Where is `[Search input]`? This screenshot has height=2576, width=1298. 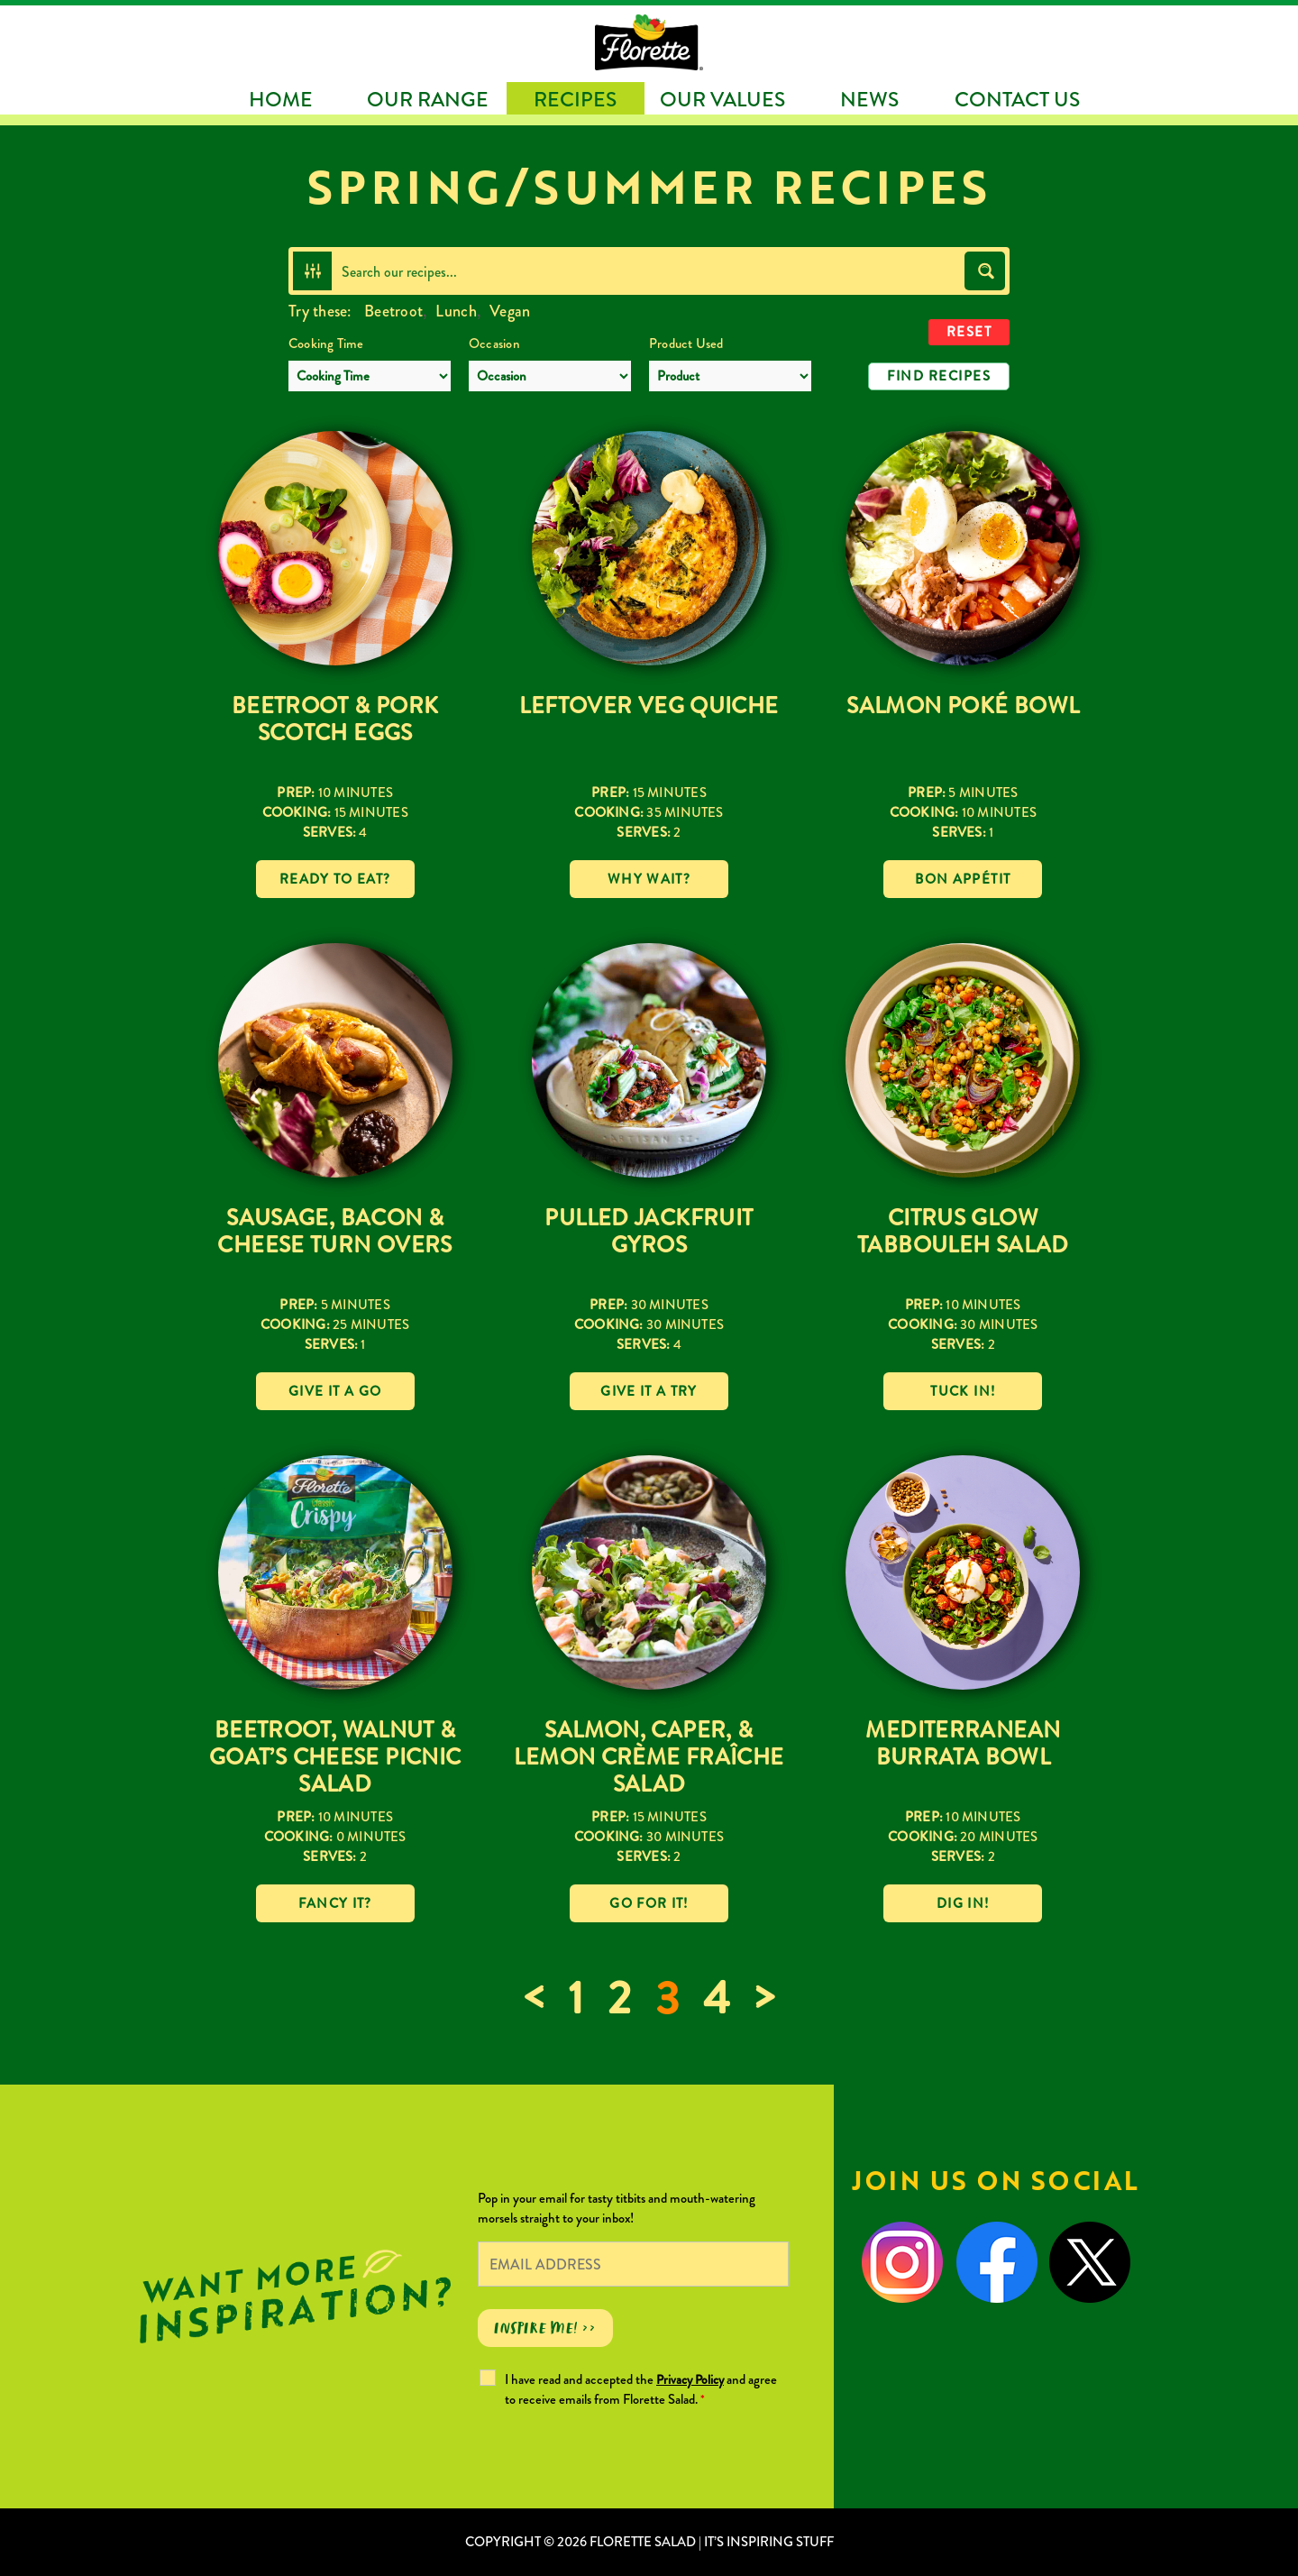
[Search input] is located at coordinates (649, 271).